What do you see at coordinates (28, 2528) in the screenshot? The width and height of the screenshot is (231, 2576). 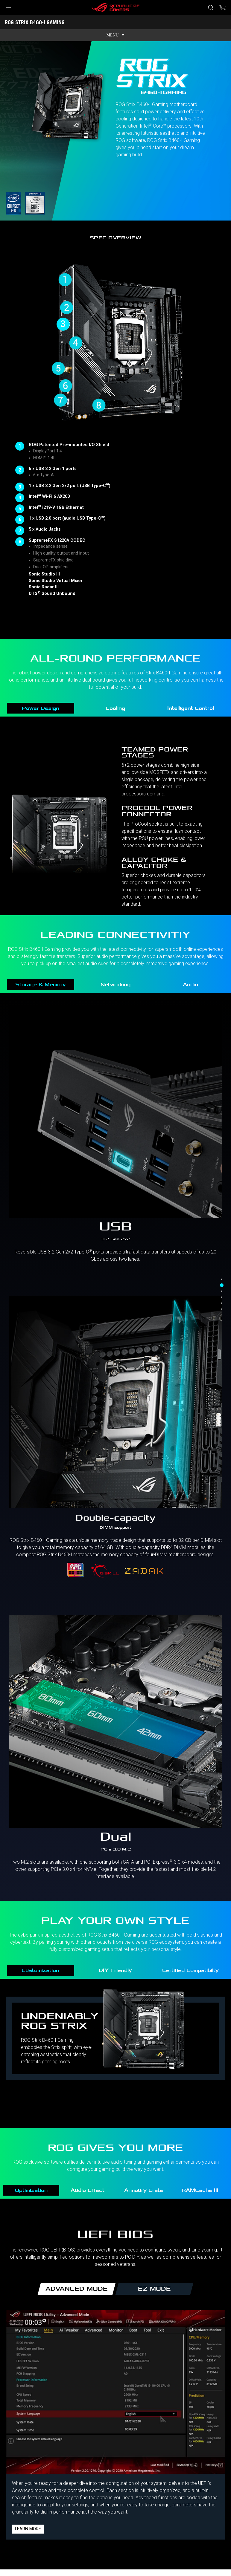 I see `Learn more` at bounding box center [28, 2528].